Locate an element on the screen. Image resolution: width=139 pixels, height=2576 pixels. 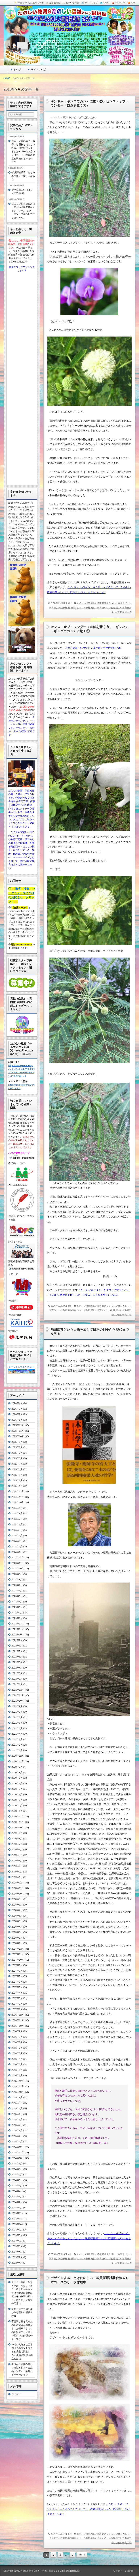
2020年2月 is located at coordinates (17, 1805).